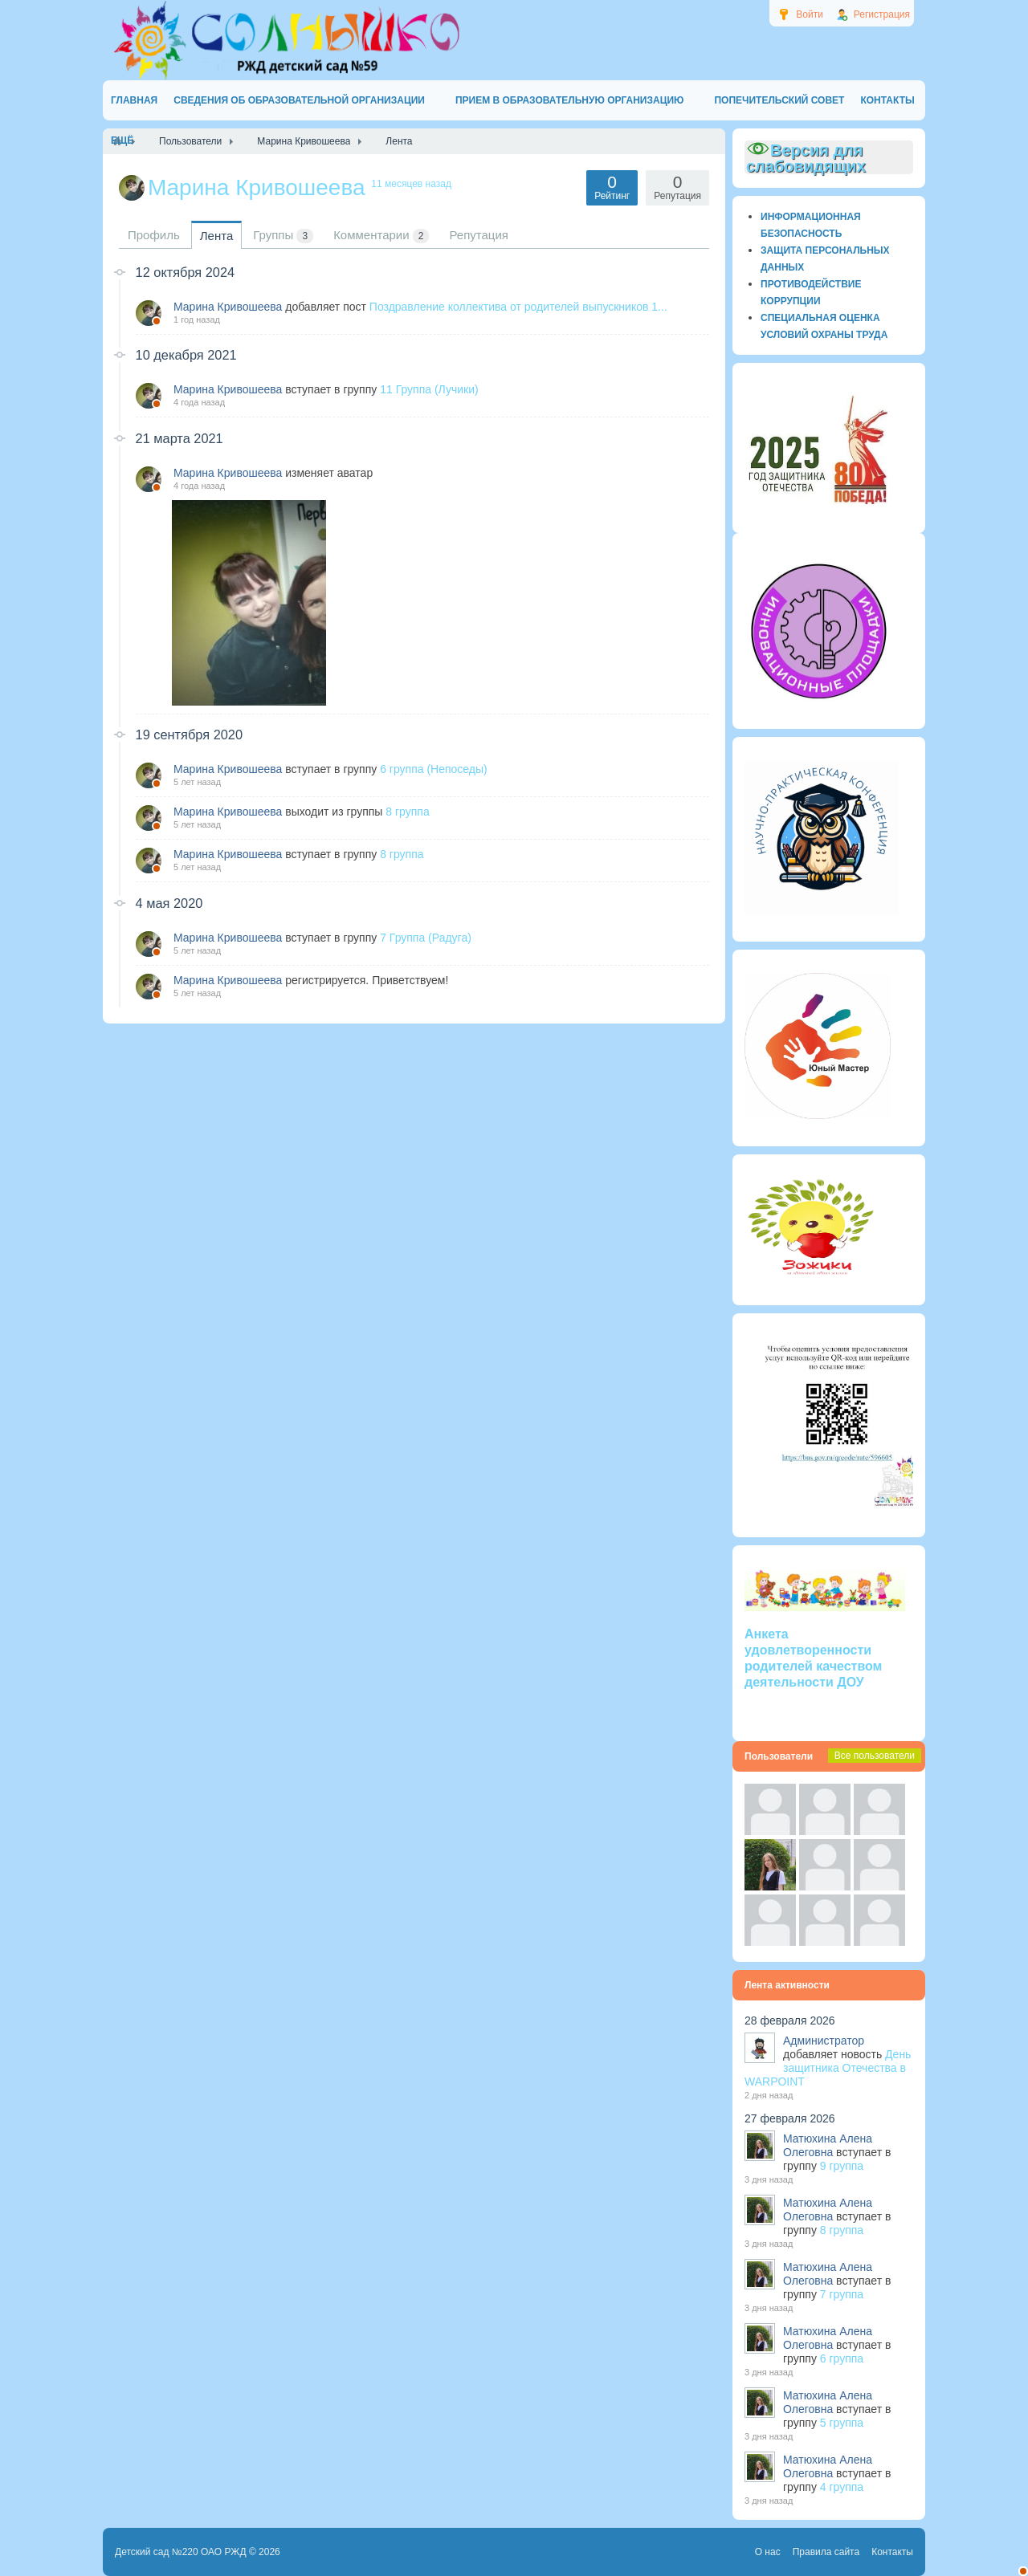 This screenshot has height=2576, width=1028. What do you see at coordinates (841, 2165) in the screenshot?
I see `9 группа` at bounding box center [841, 2165].